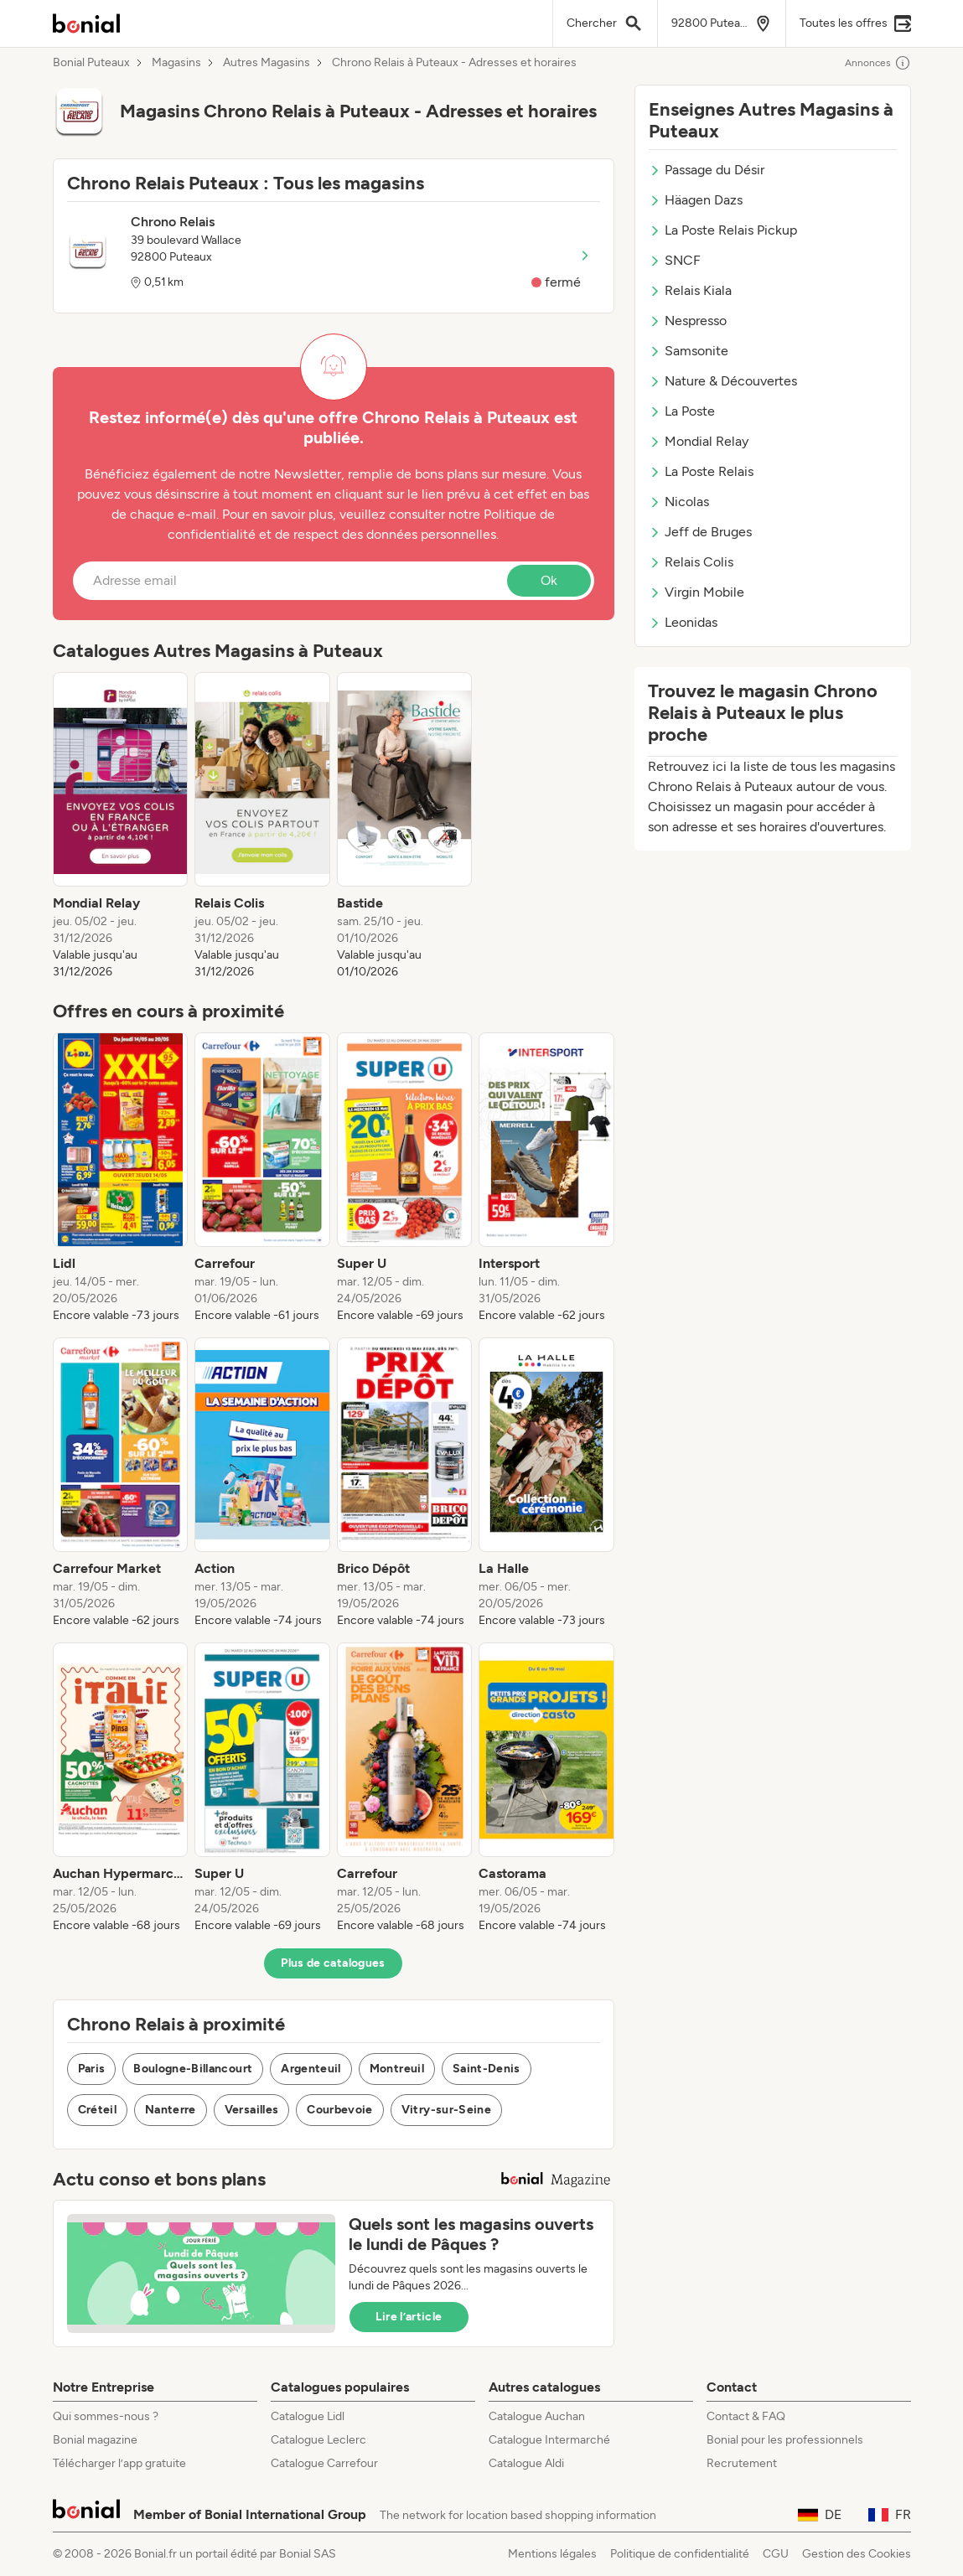 The image size is (963, 2576). Describe the element at coordinates (679, 2554) in the screenshot. I see `Politique de confidentialité` at that location.